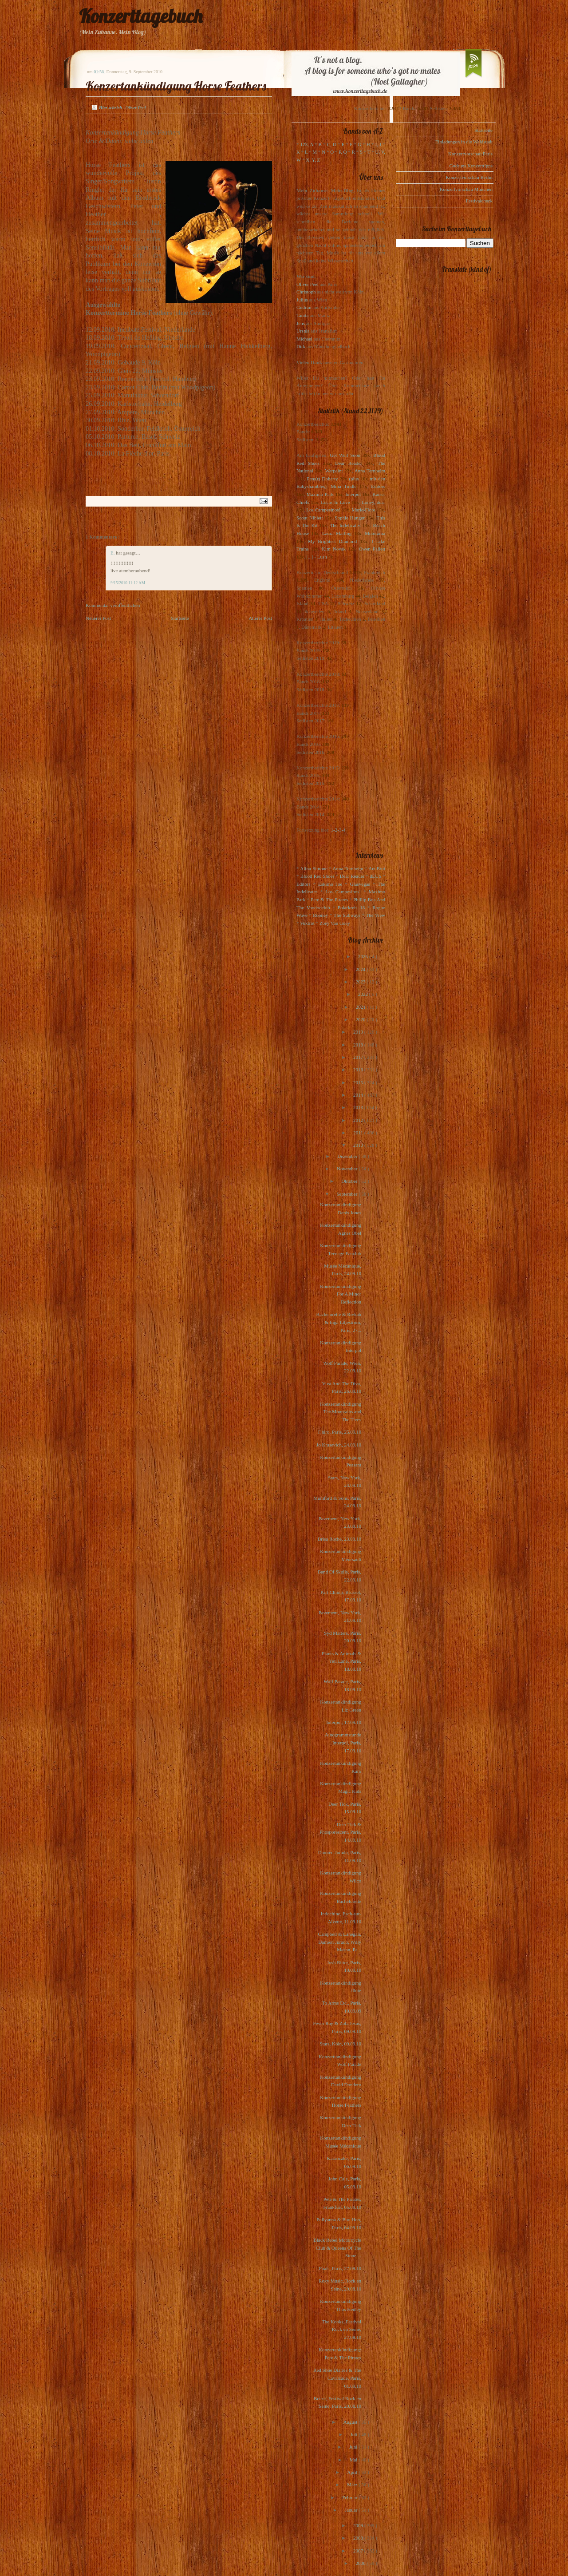  Describe the element at coordinates (336, 533) in the screenshot. I see `Laura Marling` at that location.